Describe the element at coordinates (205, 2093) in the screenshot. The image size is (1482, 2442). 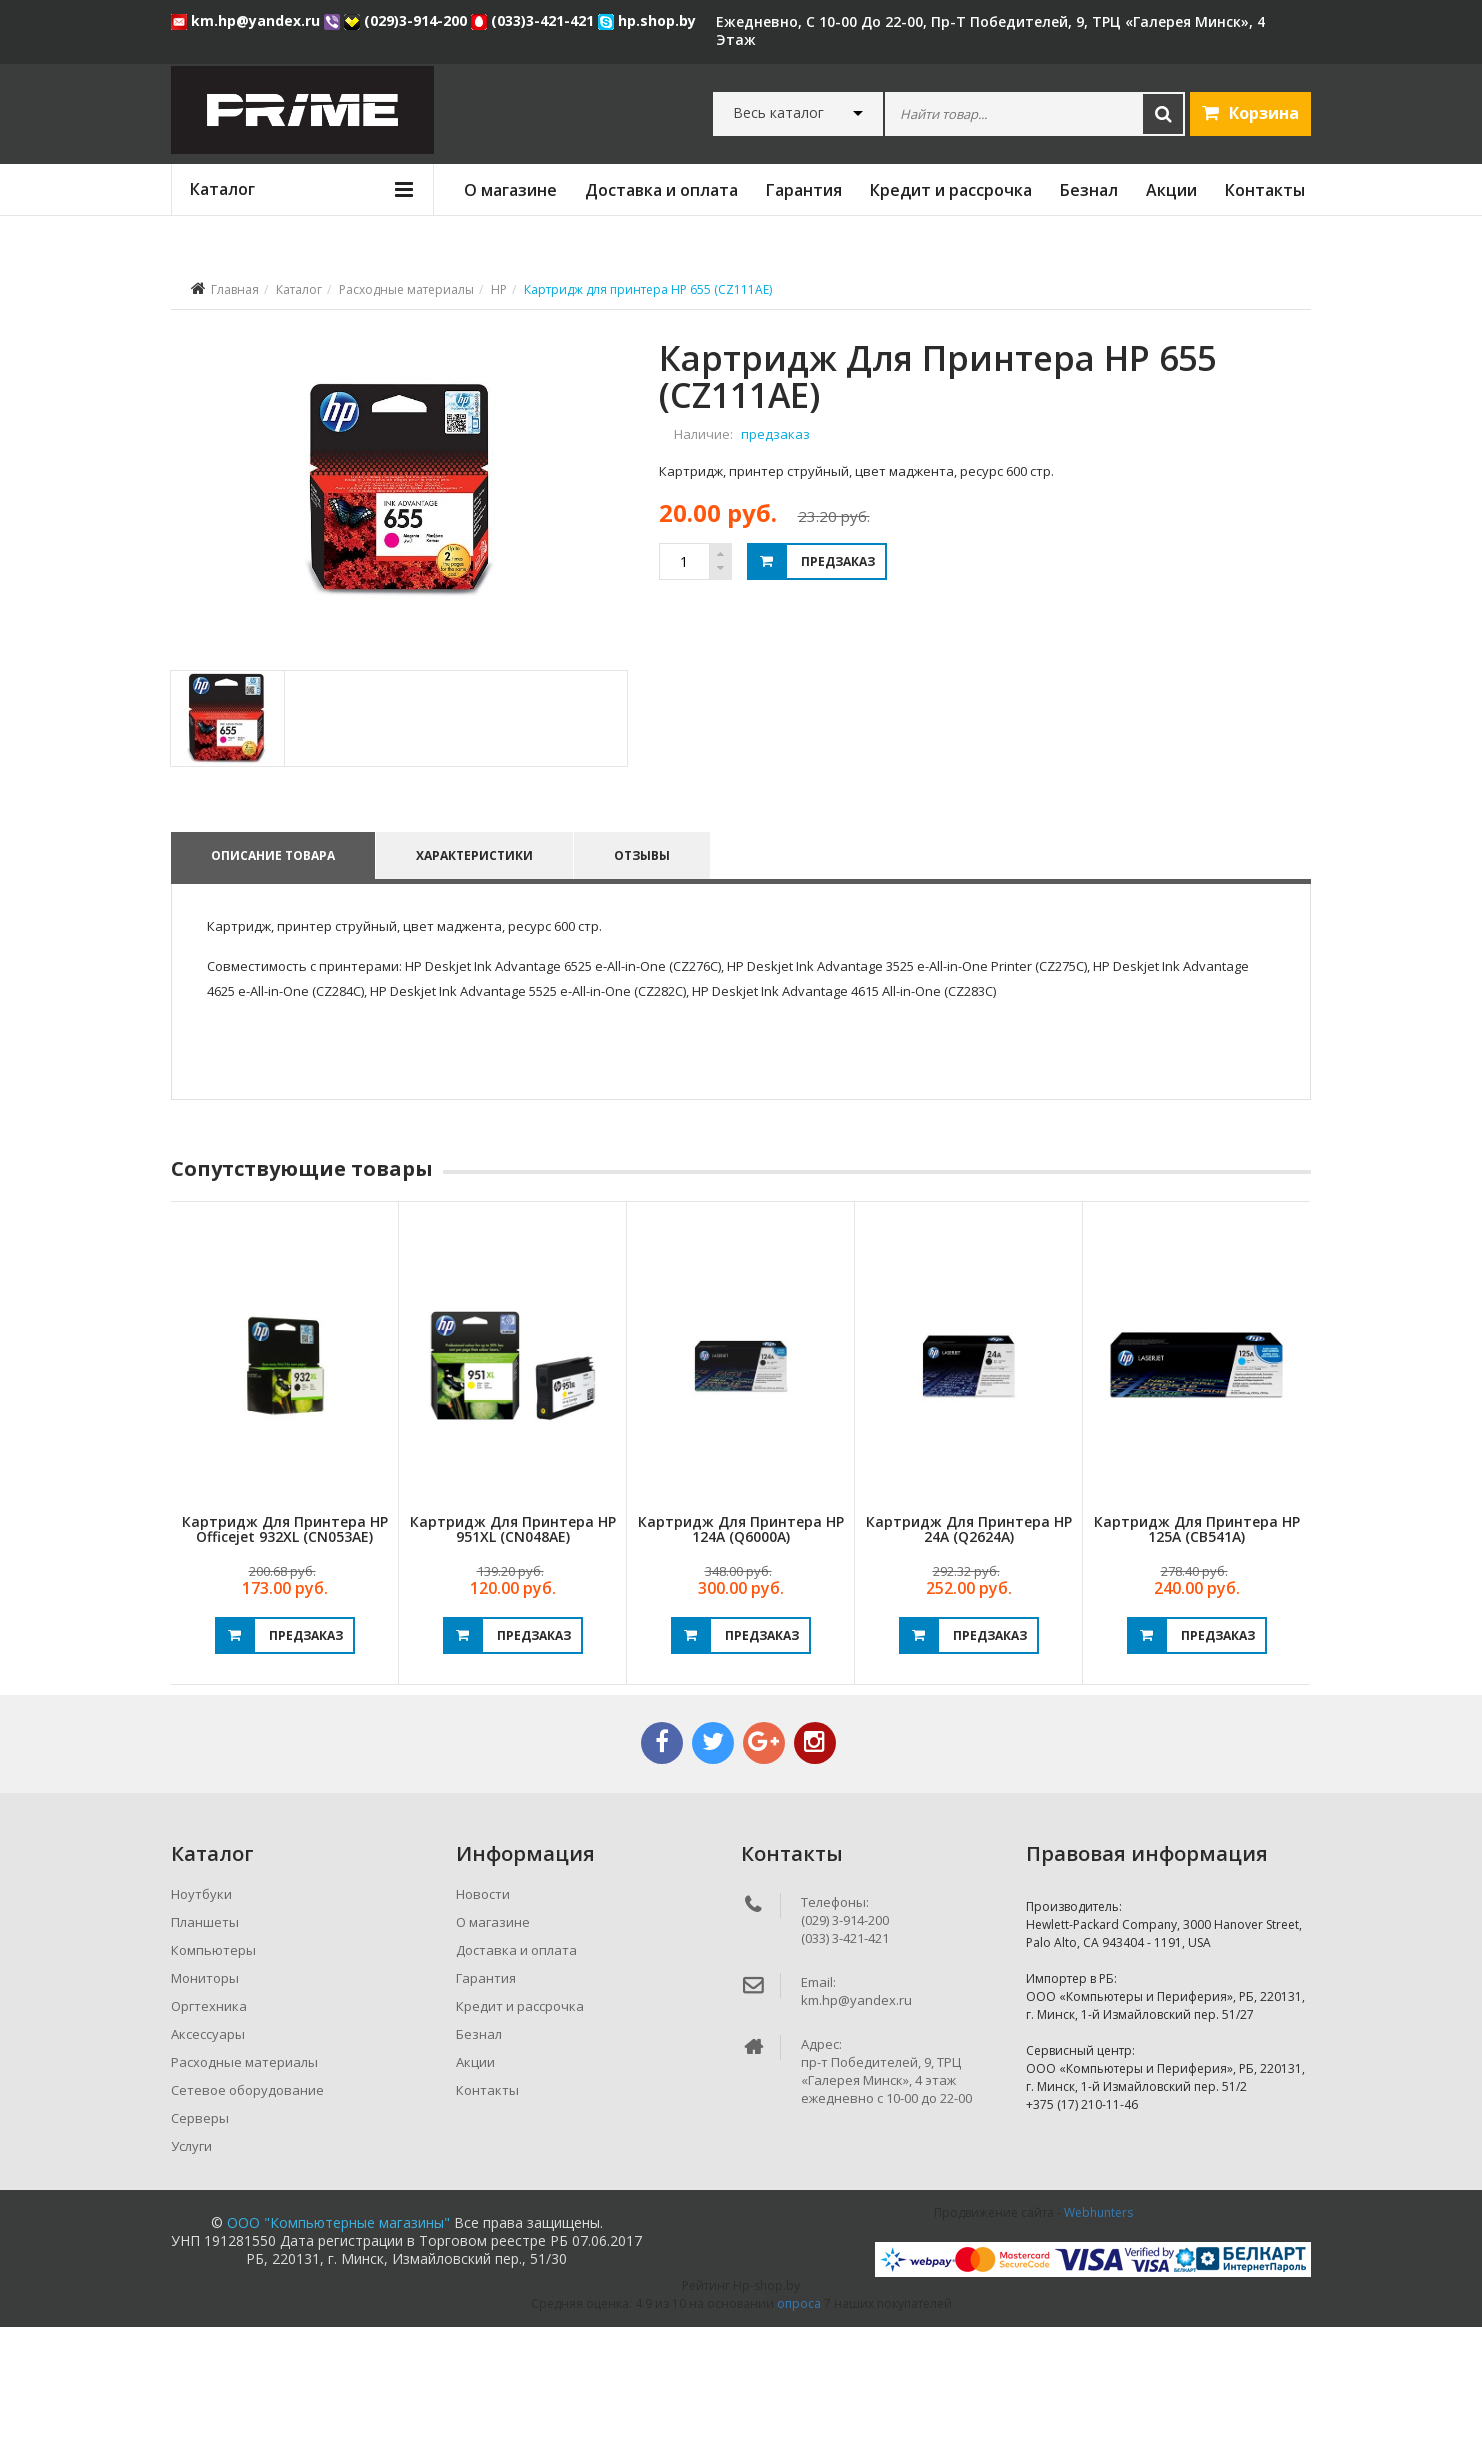
I see `Мониторы` at that location.